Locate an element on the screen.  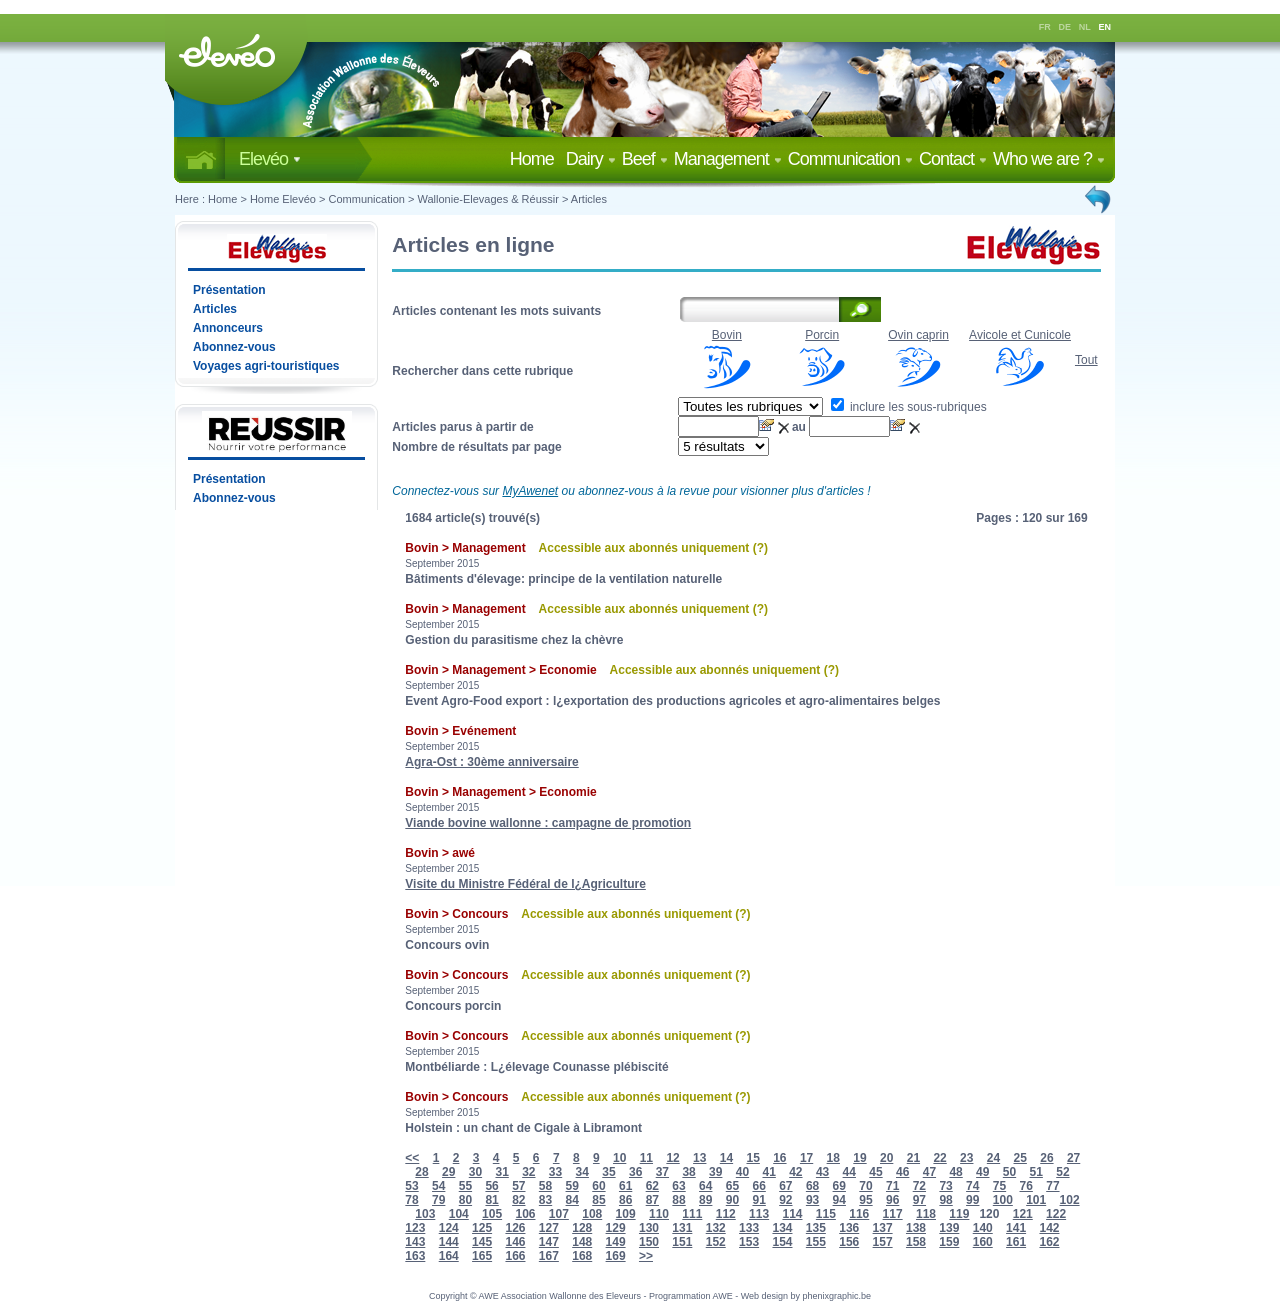
48 is located at coordinates (955, 1172).